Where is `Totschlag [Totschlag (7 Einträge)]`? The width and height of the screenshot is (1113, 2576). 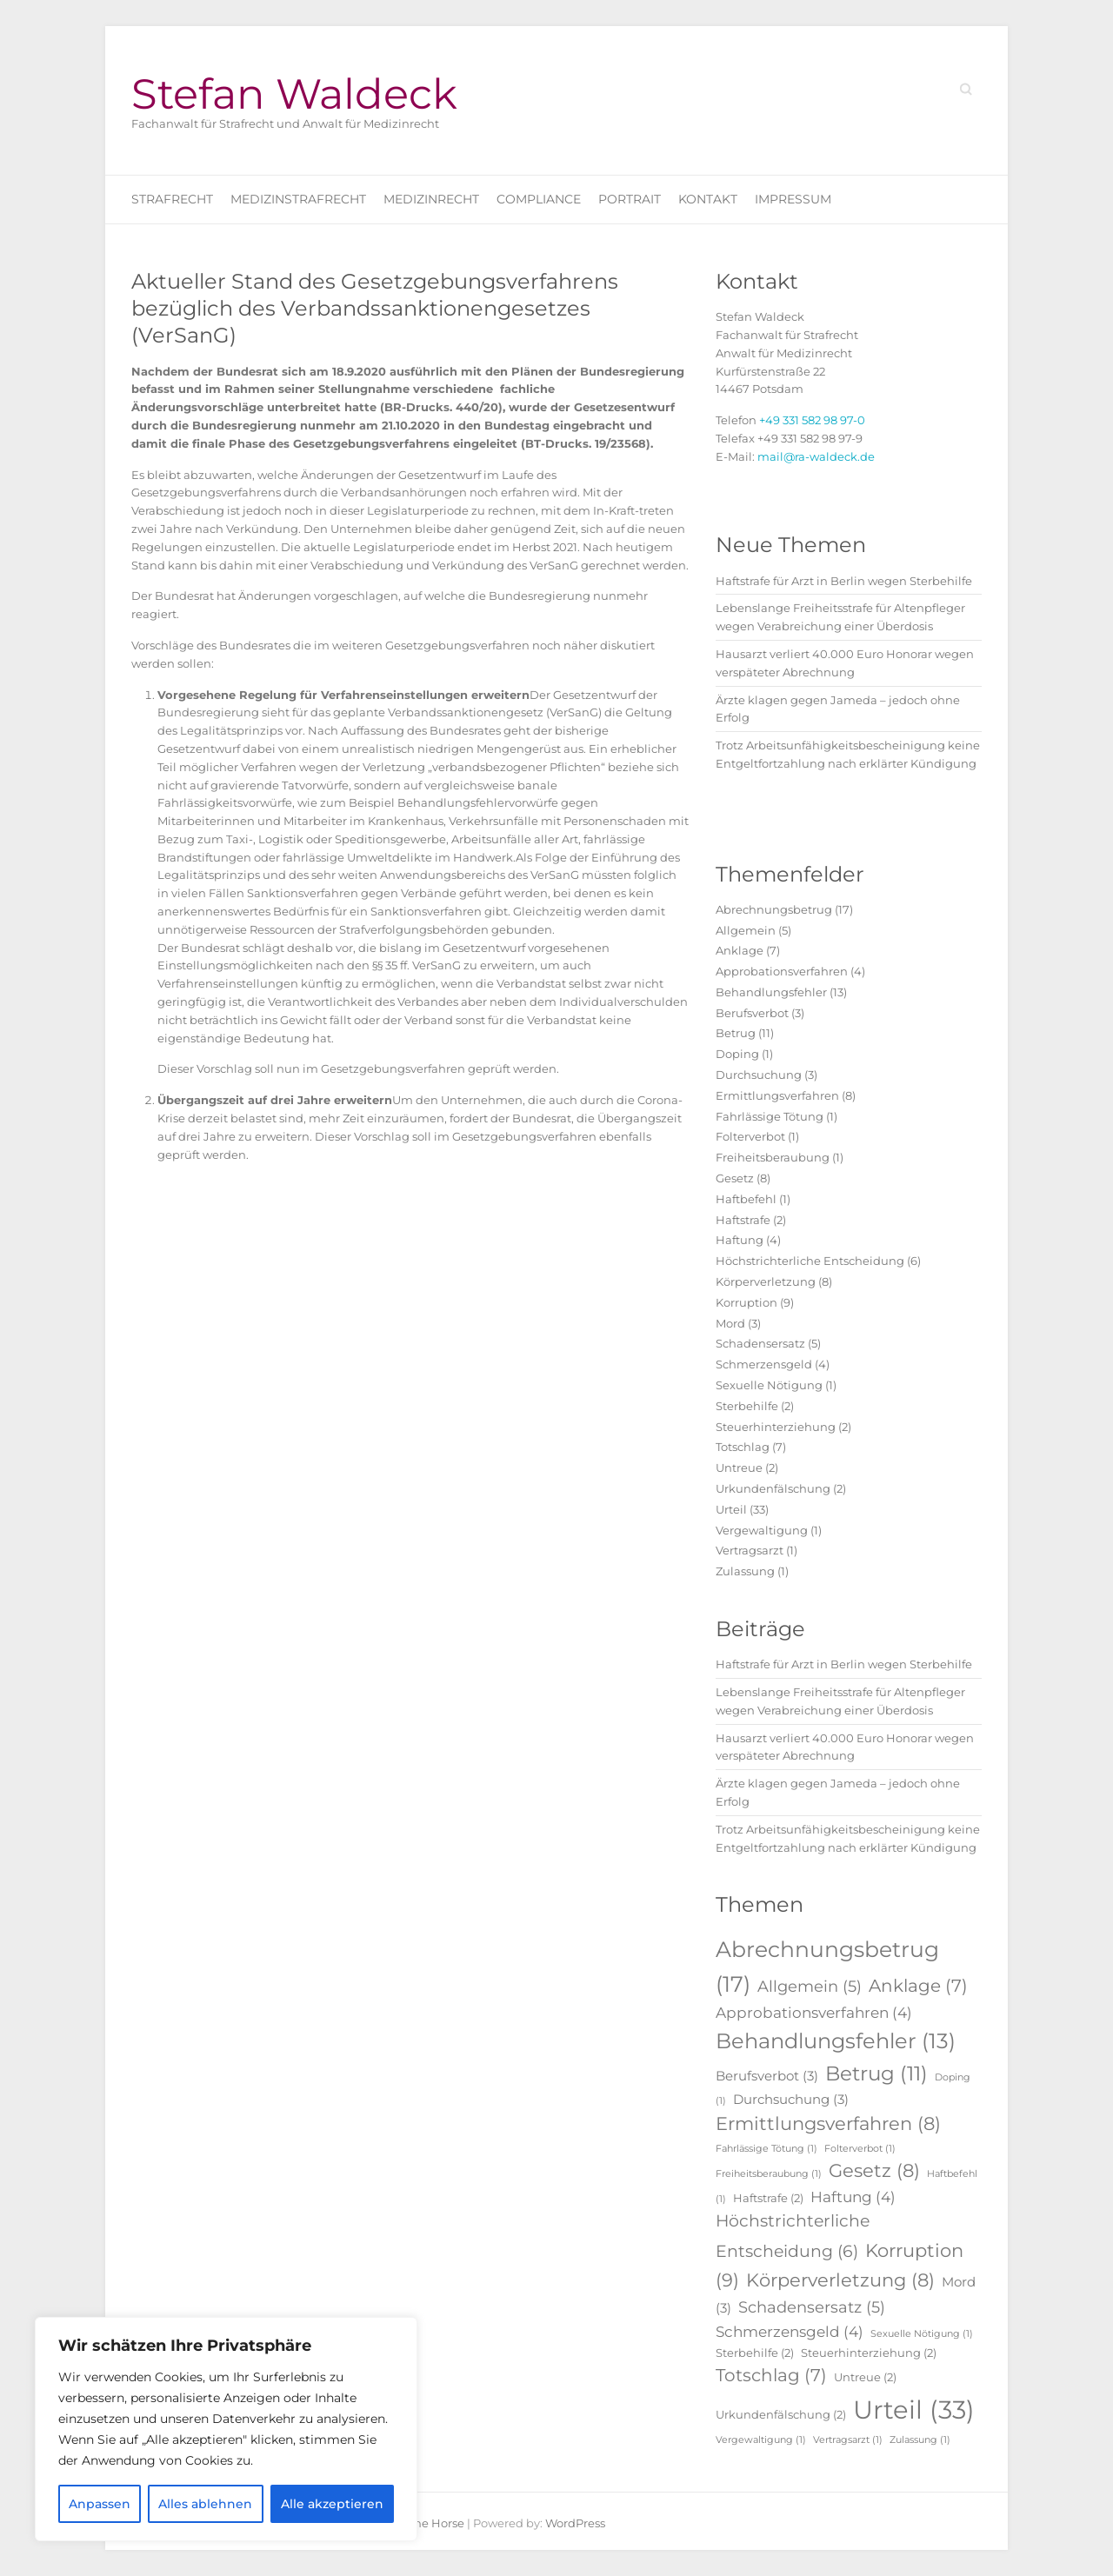 Totschlag [Totschlag (7 Einträge)] is located at coordinates (771, 2375).